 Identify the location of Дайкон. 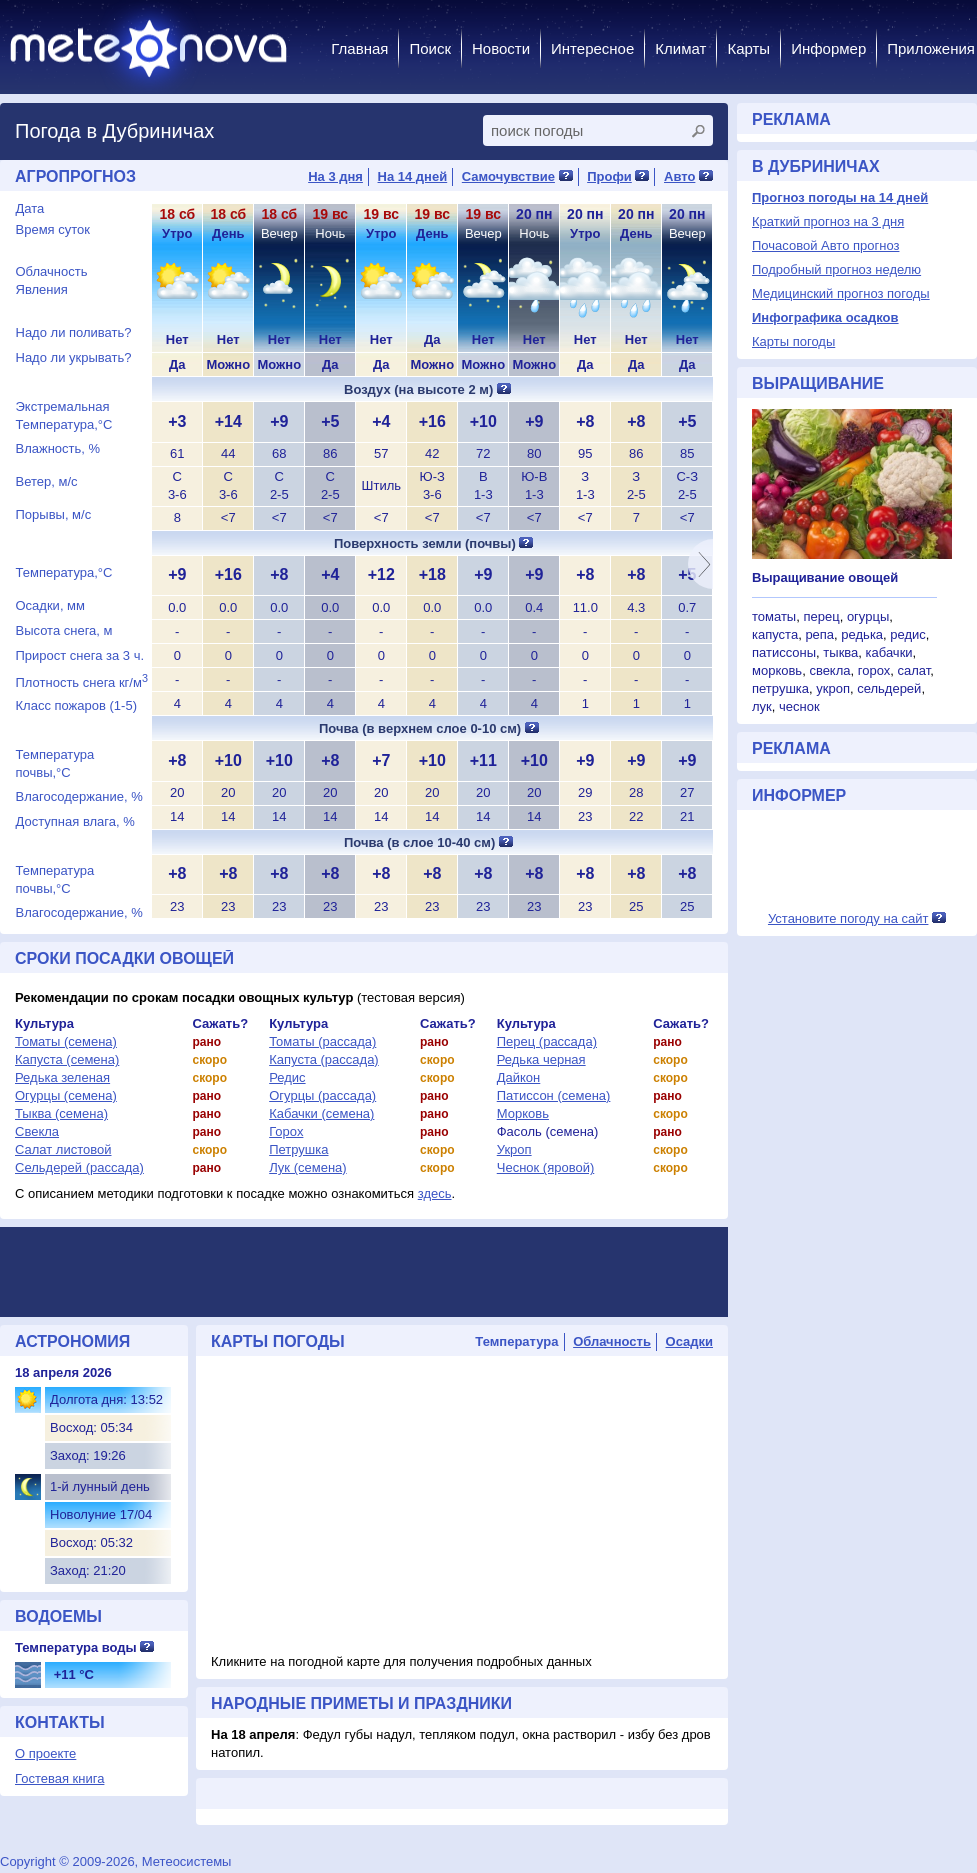
(519, 1077).